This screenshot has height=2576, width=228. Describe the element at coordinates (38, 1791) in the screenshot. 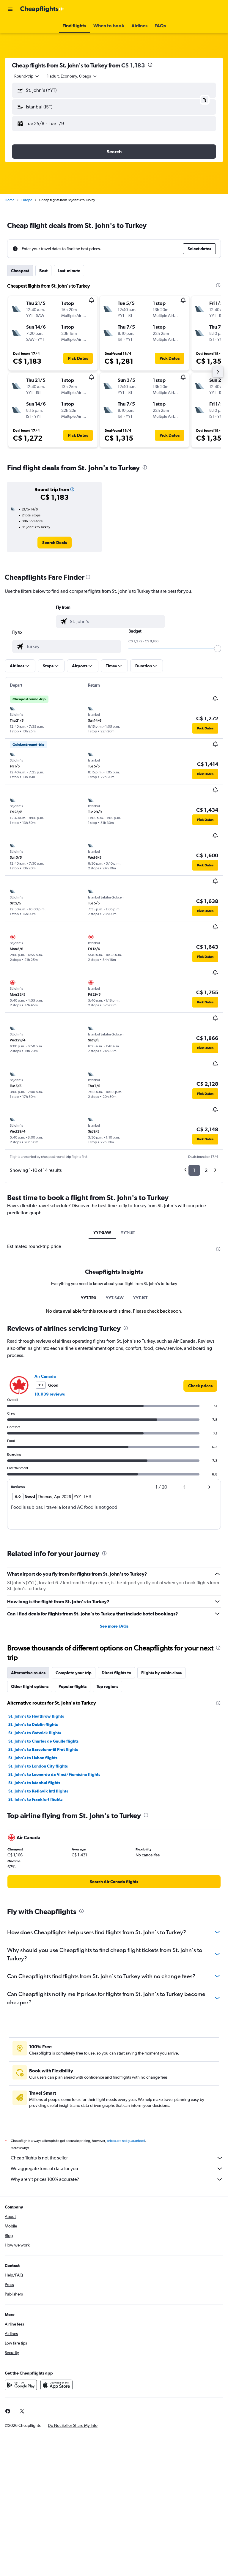

I see `St. John's to Keflavik Intl flights` at that location.